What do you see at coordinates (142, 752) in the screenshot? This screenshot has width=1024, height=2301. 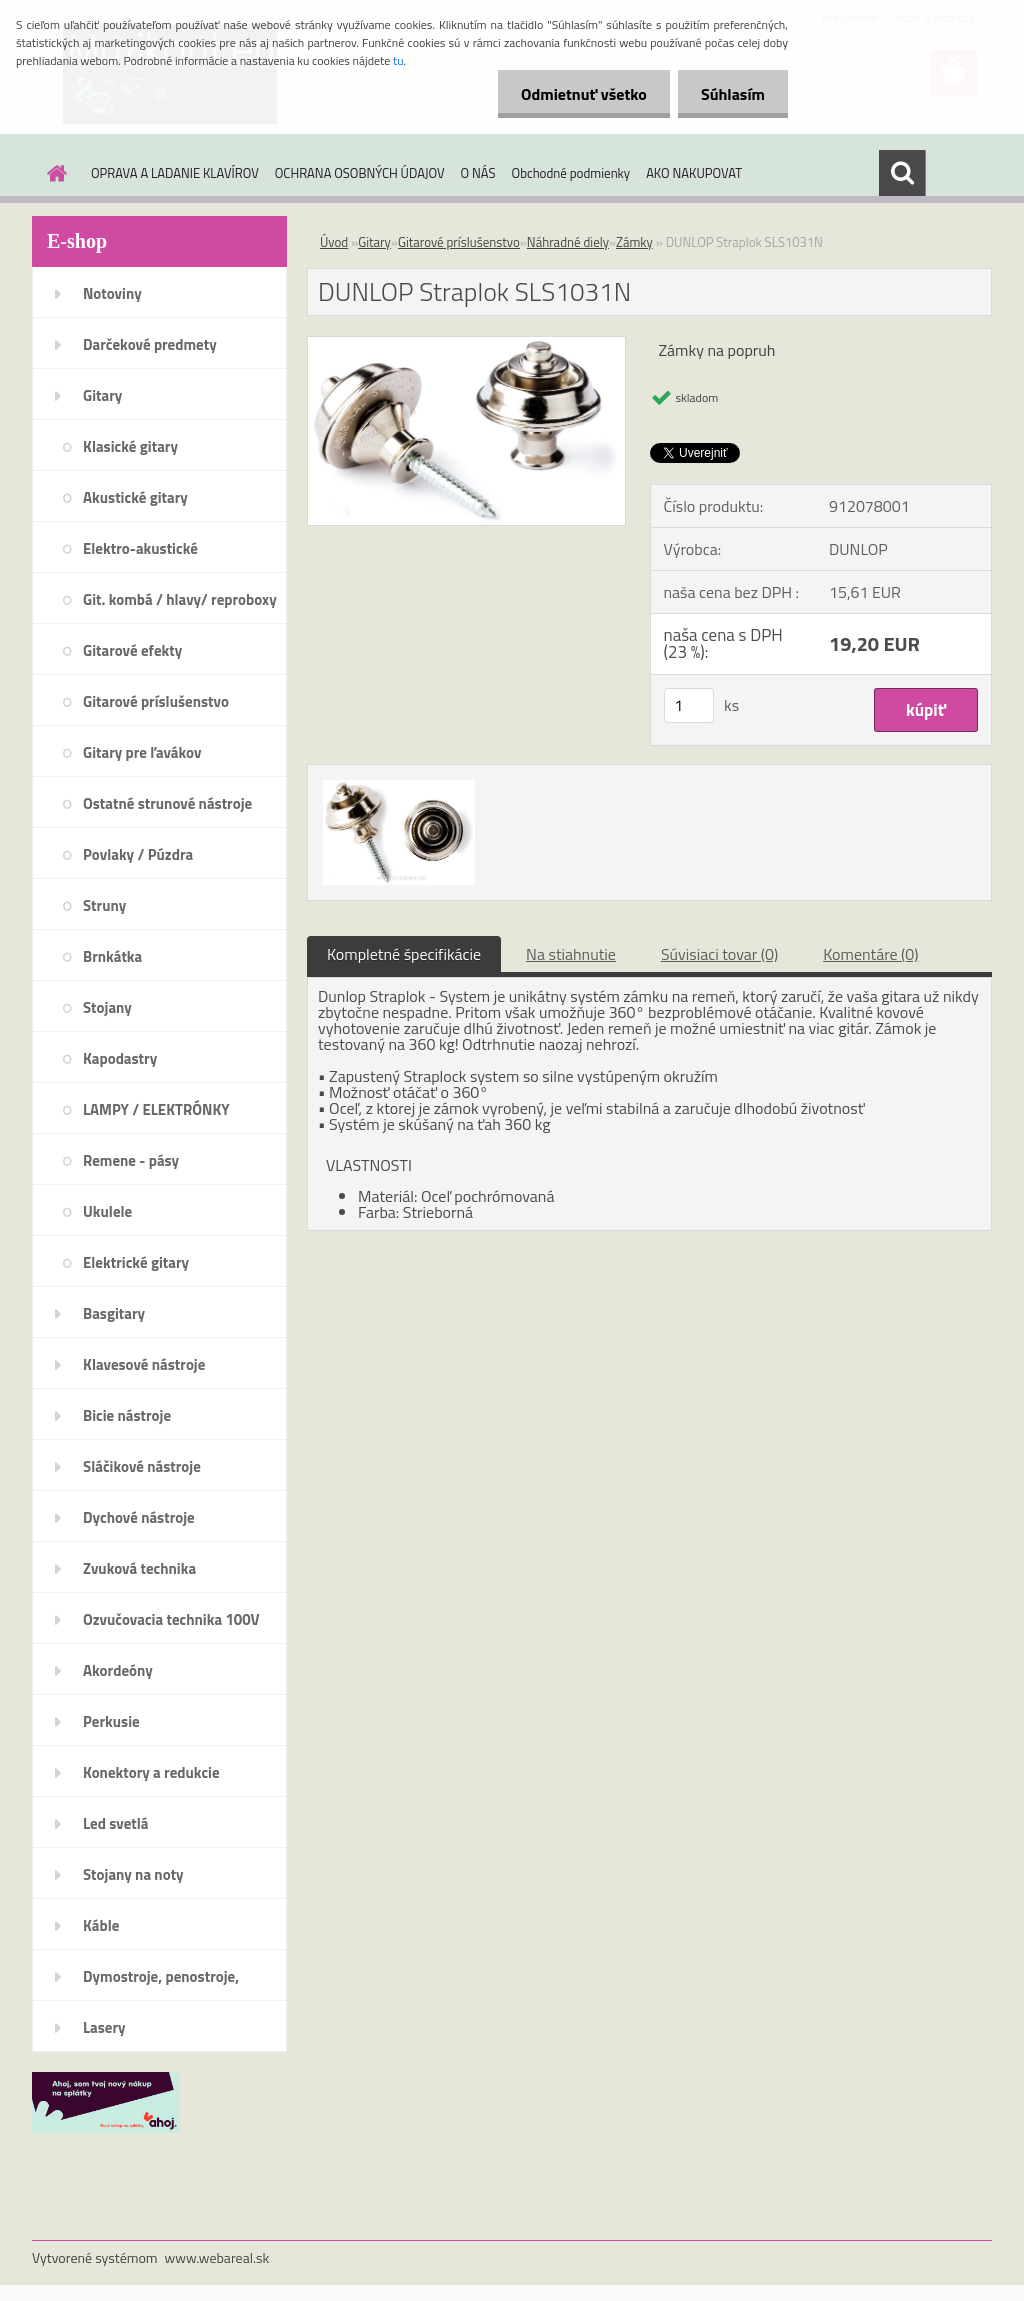 I see `Gitary pre ľavákov` at bounding box center [142, 752].